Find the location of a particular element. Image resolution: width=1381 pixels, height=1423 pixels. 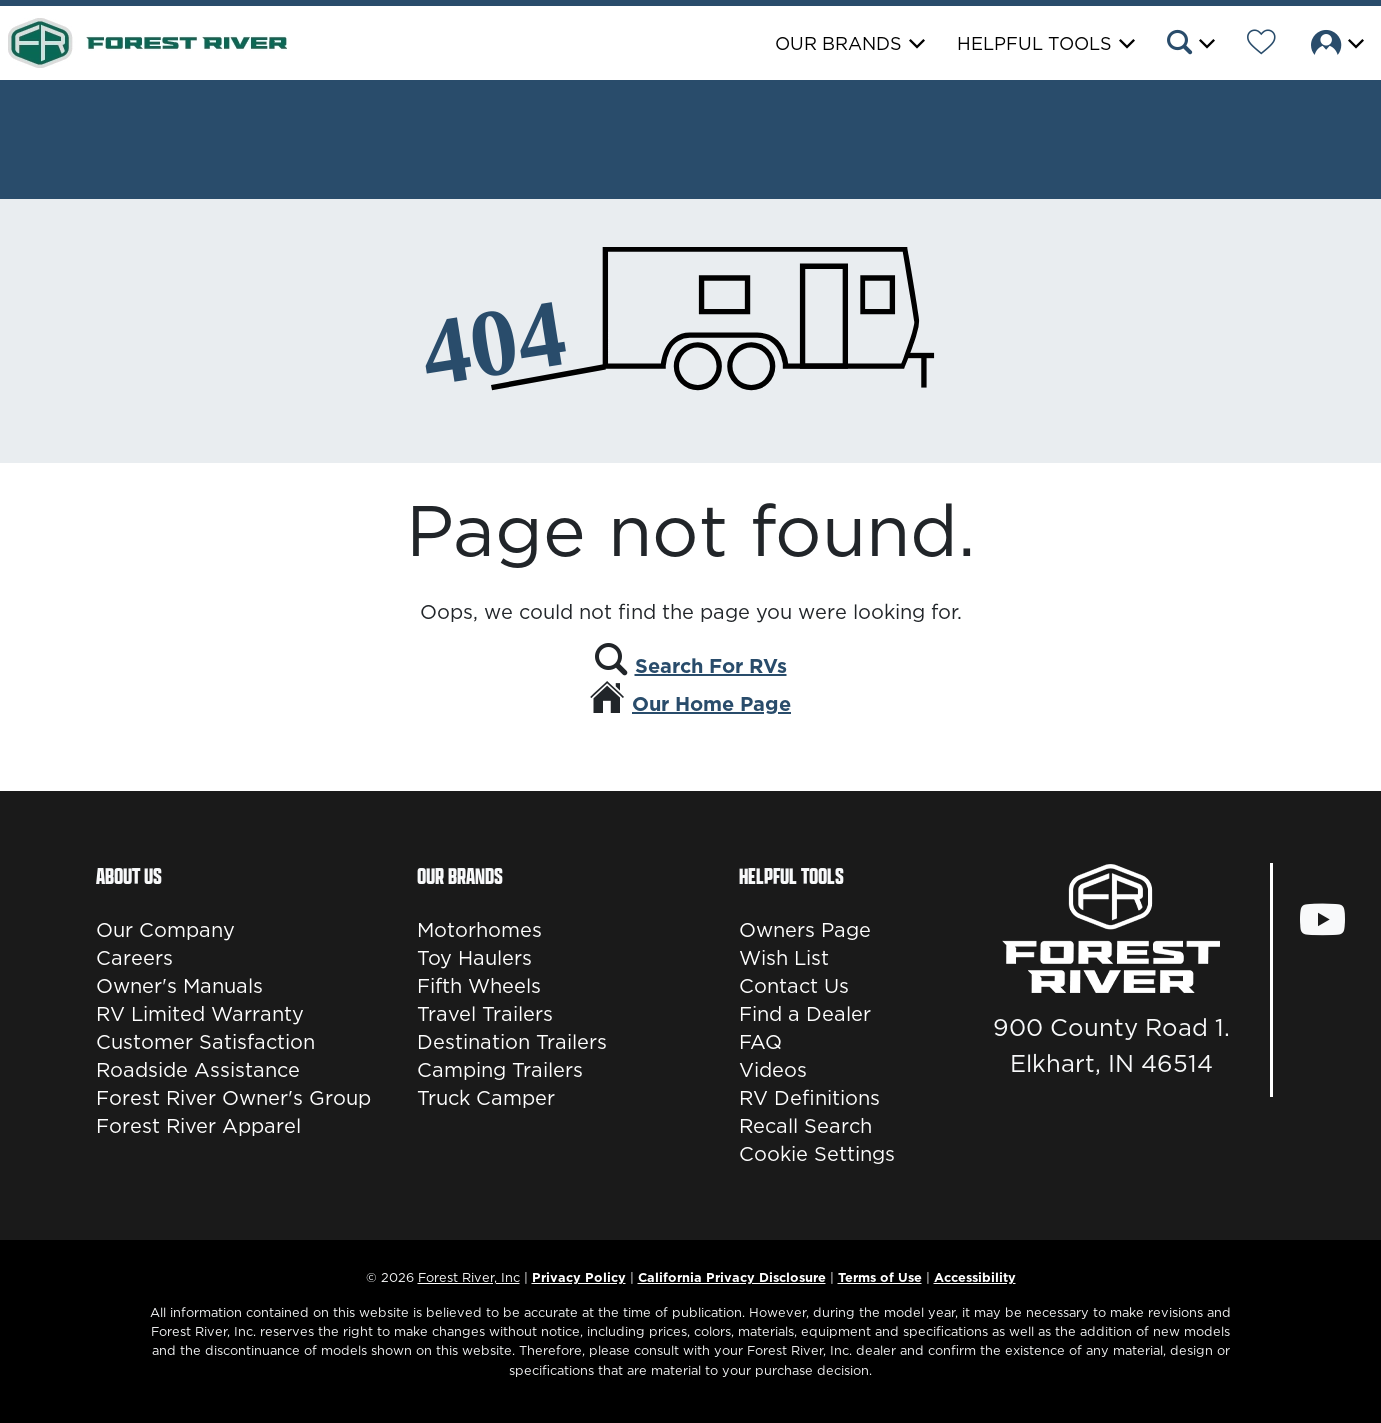

Wish List is located at coordinates (784, 958).